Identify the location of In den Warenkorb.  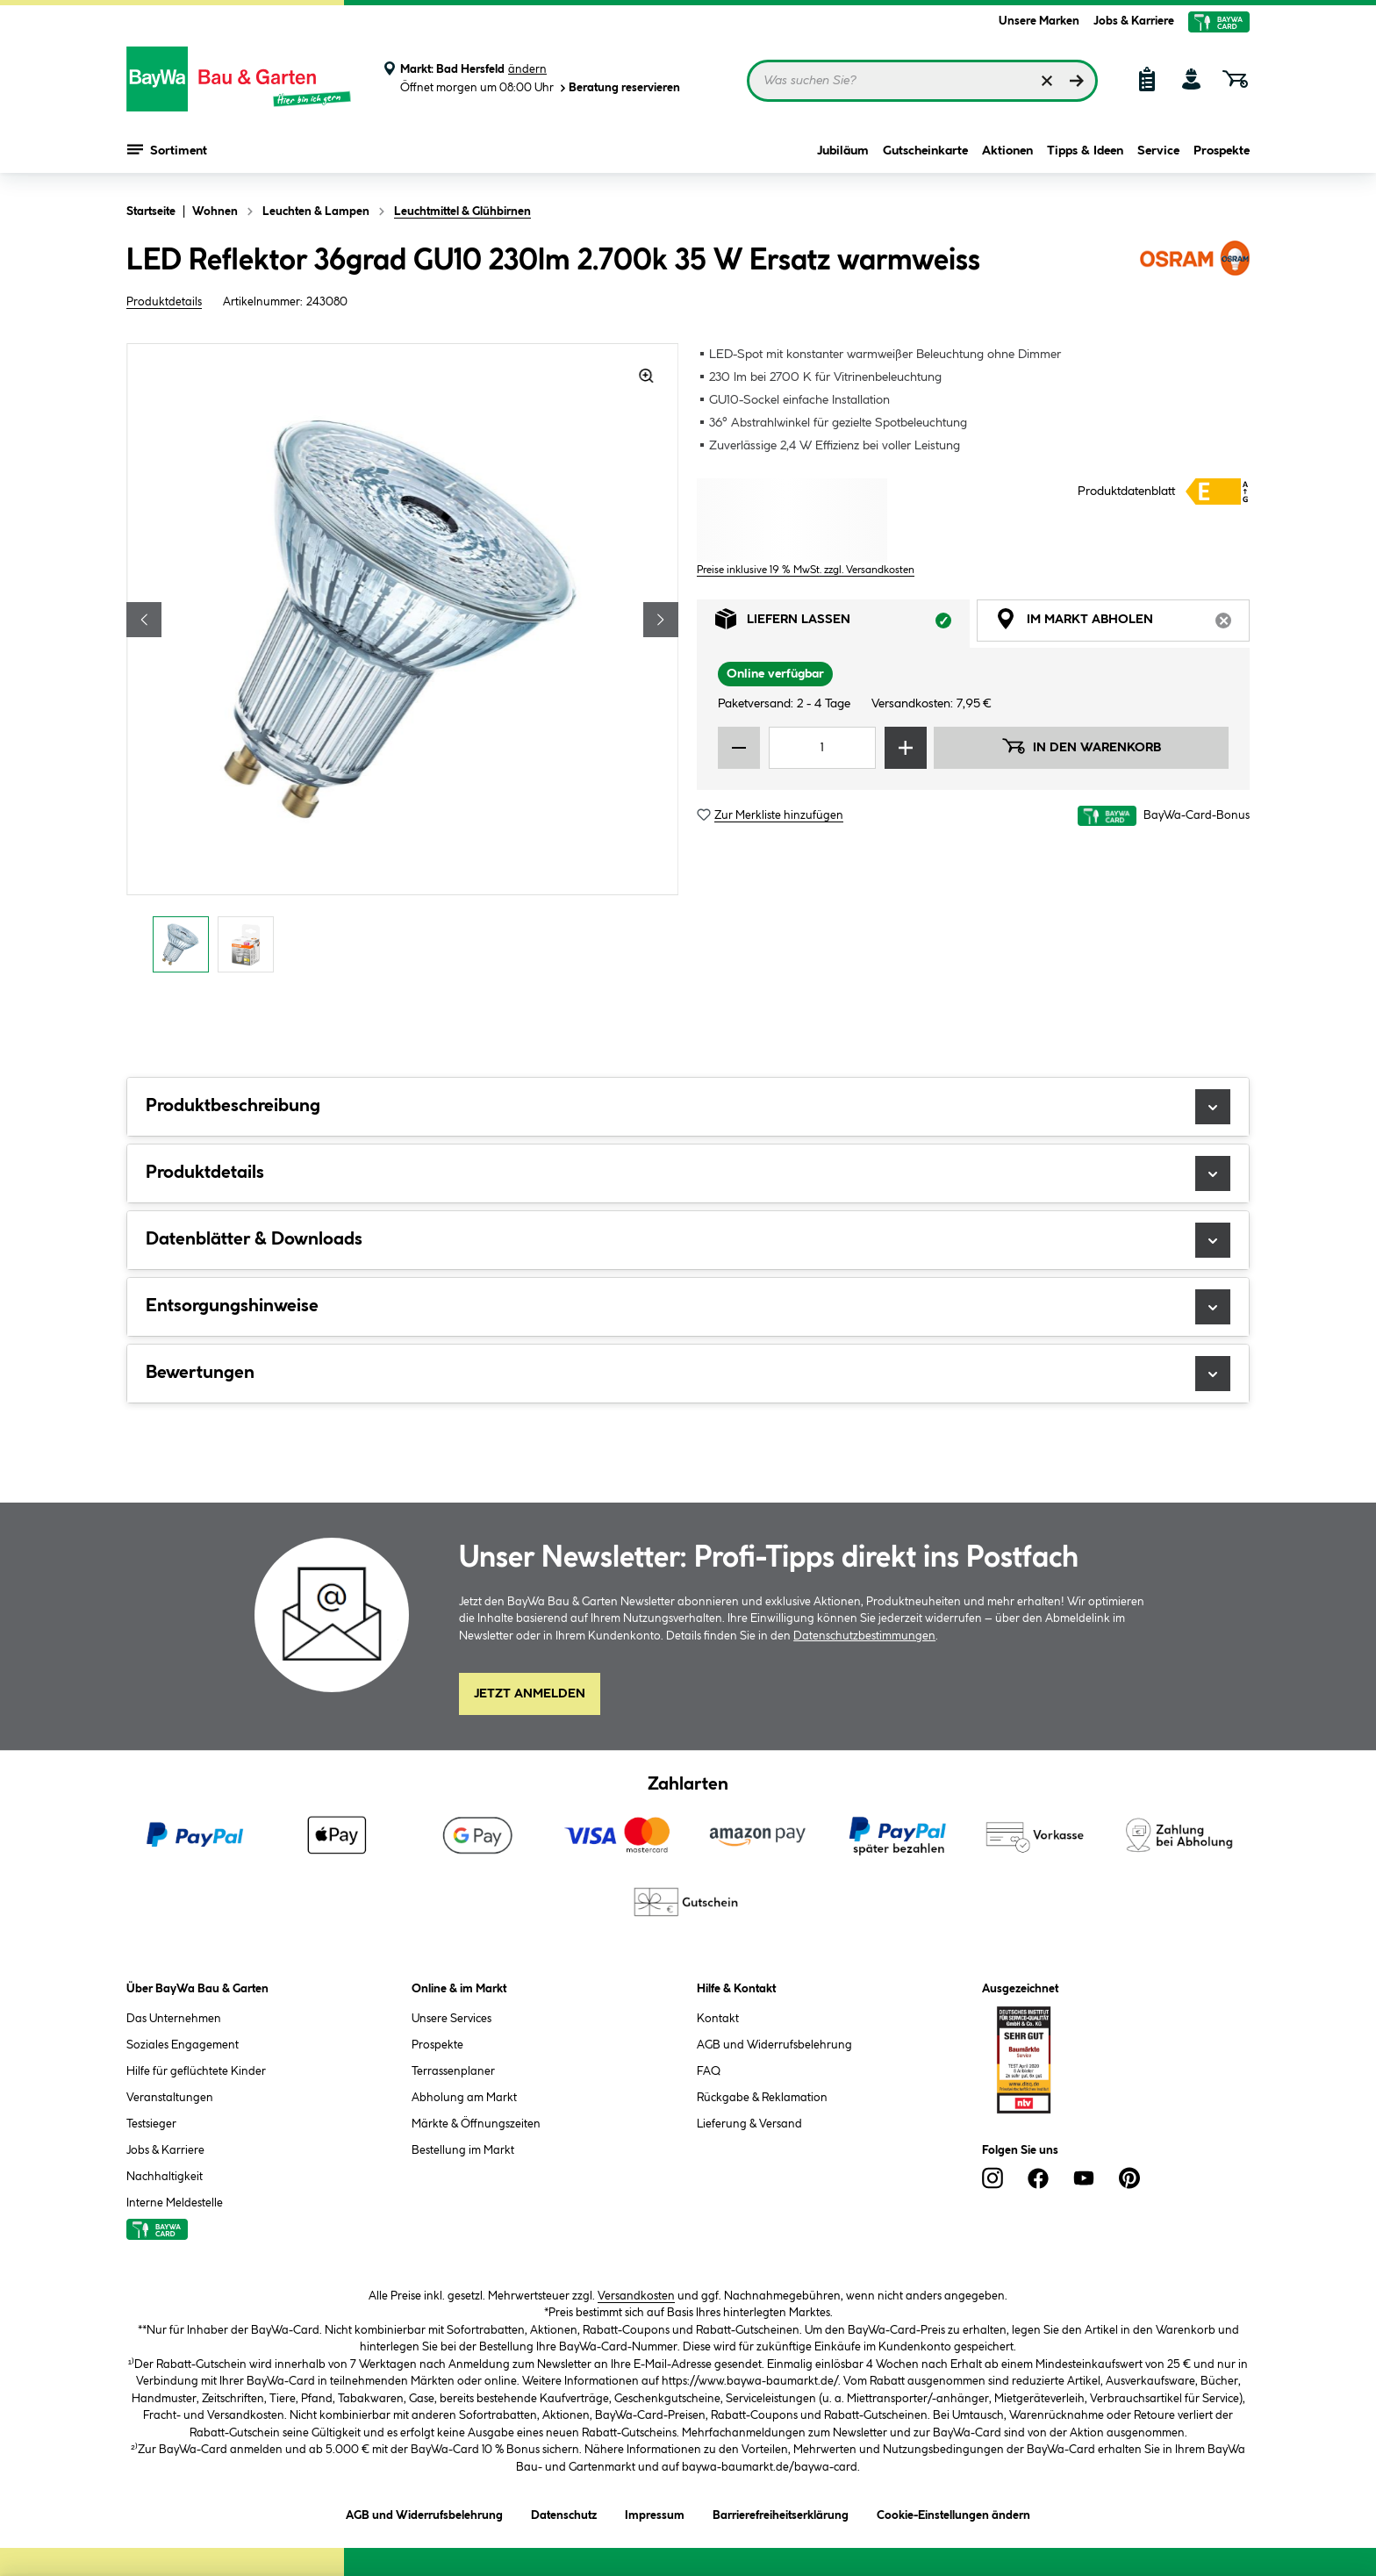
(1081, 746).